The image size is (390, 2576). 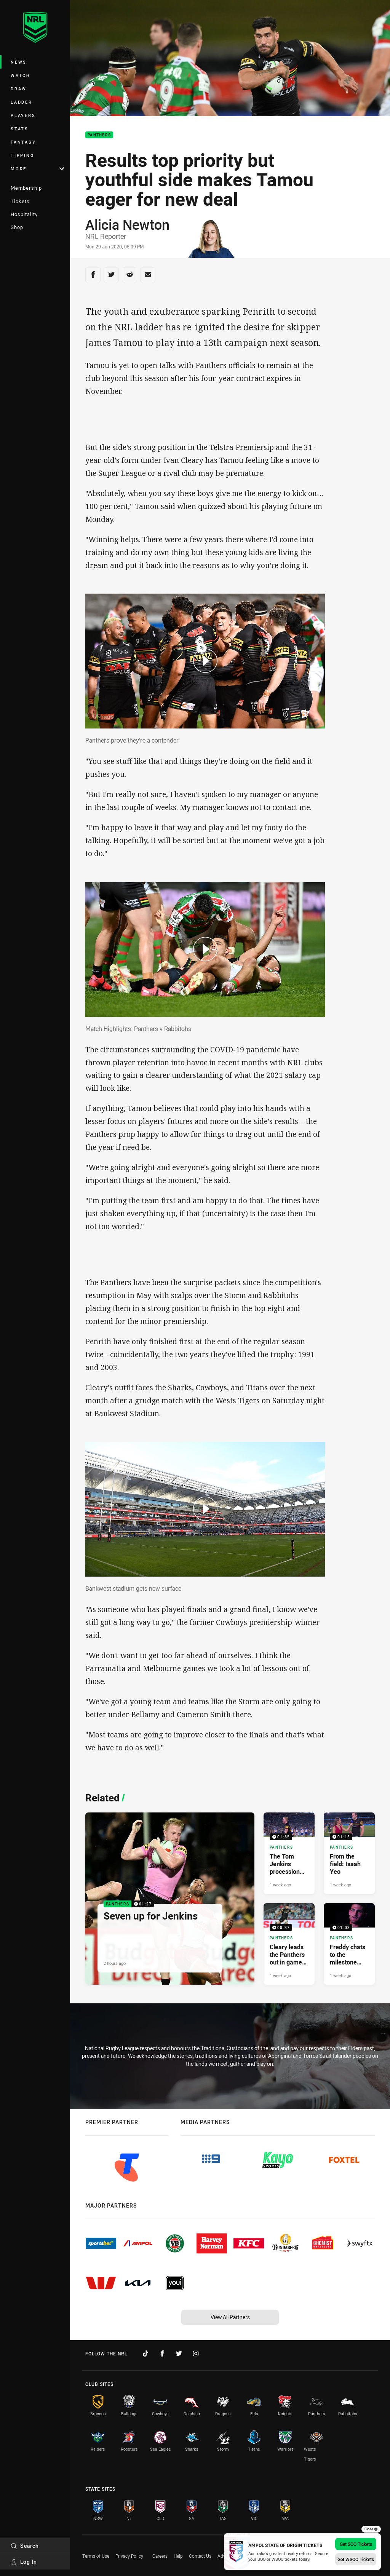 I want to click on [Follow on TikTok], so click(x=145, y=2353).